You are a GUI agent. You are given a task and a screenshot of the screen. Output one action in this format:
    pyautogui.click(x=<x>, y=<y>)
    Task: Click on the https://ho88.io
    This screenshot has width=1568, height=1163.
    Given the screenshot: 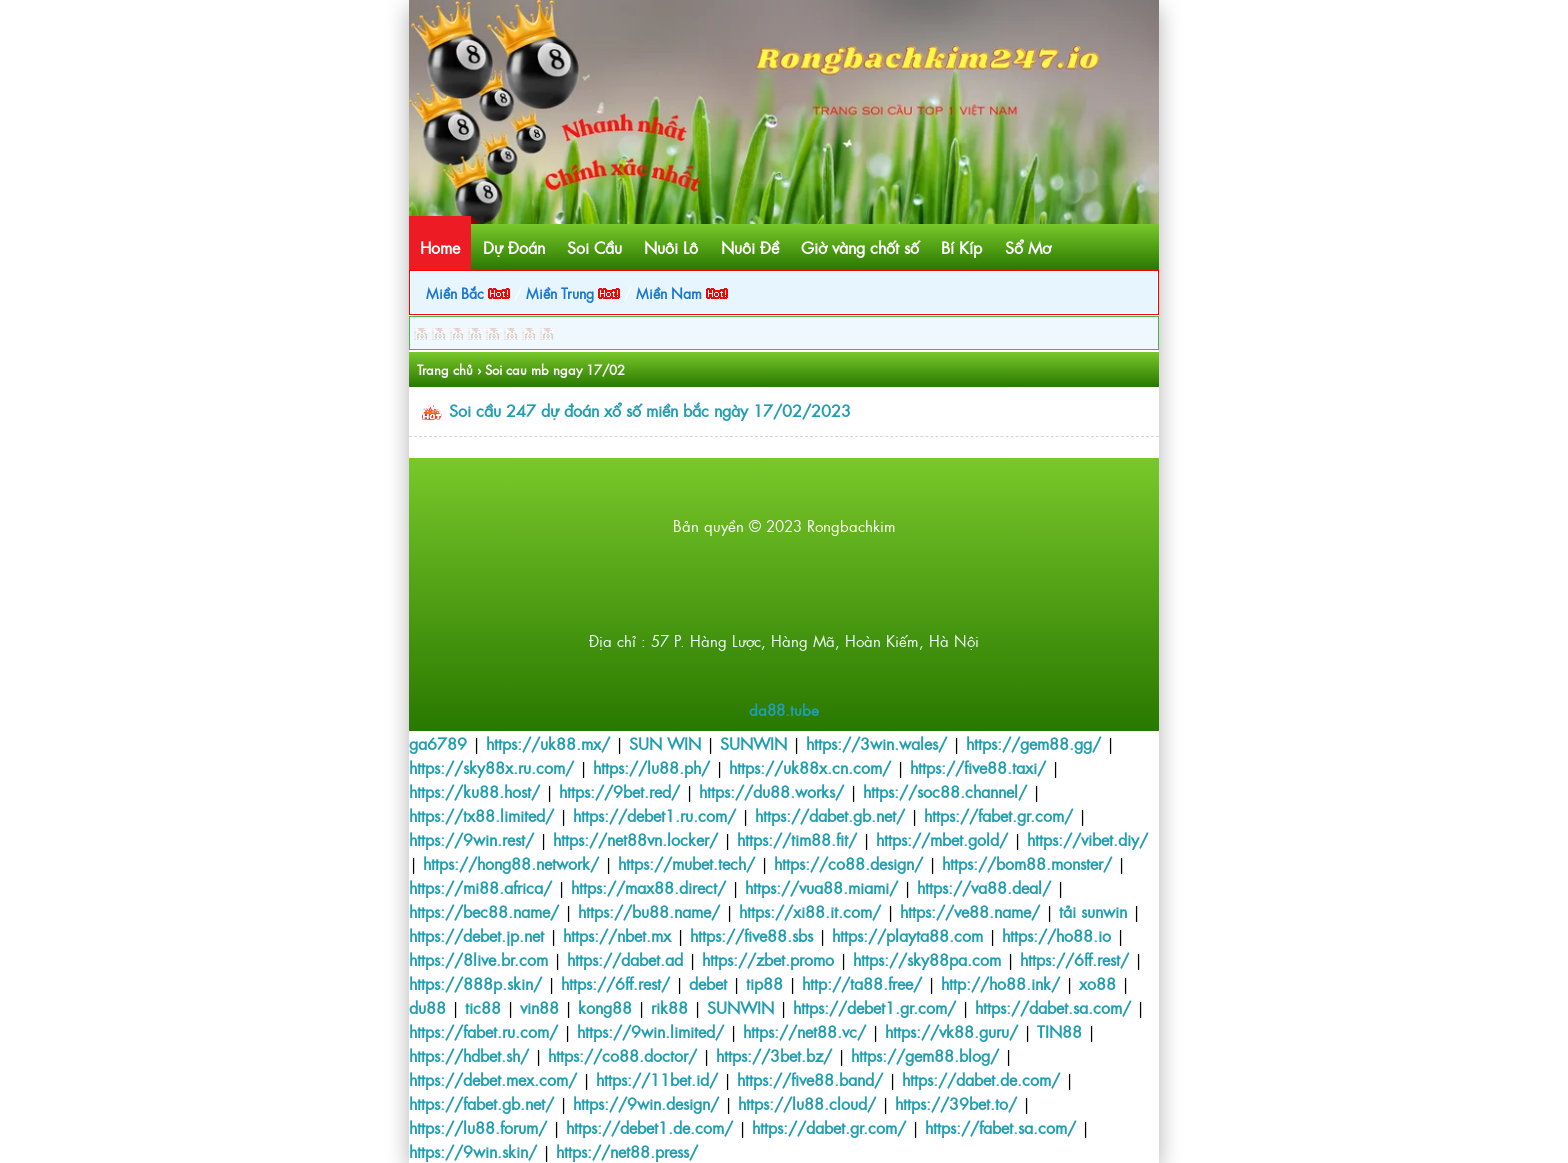 What is the action you would take?
    pyautogui.click(x=1056, y=935)
    